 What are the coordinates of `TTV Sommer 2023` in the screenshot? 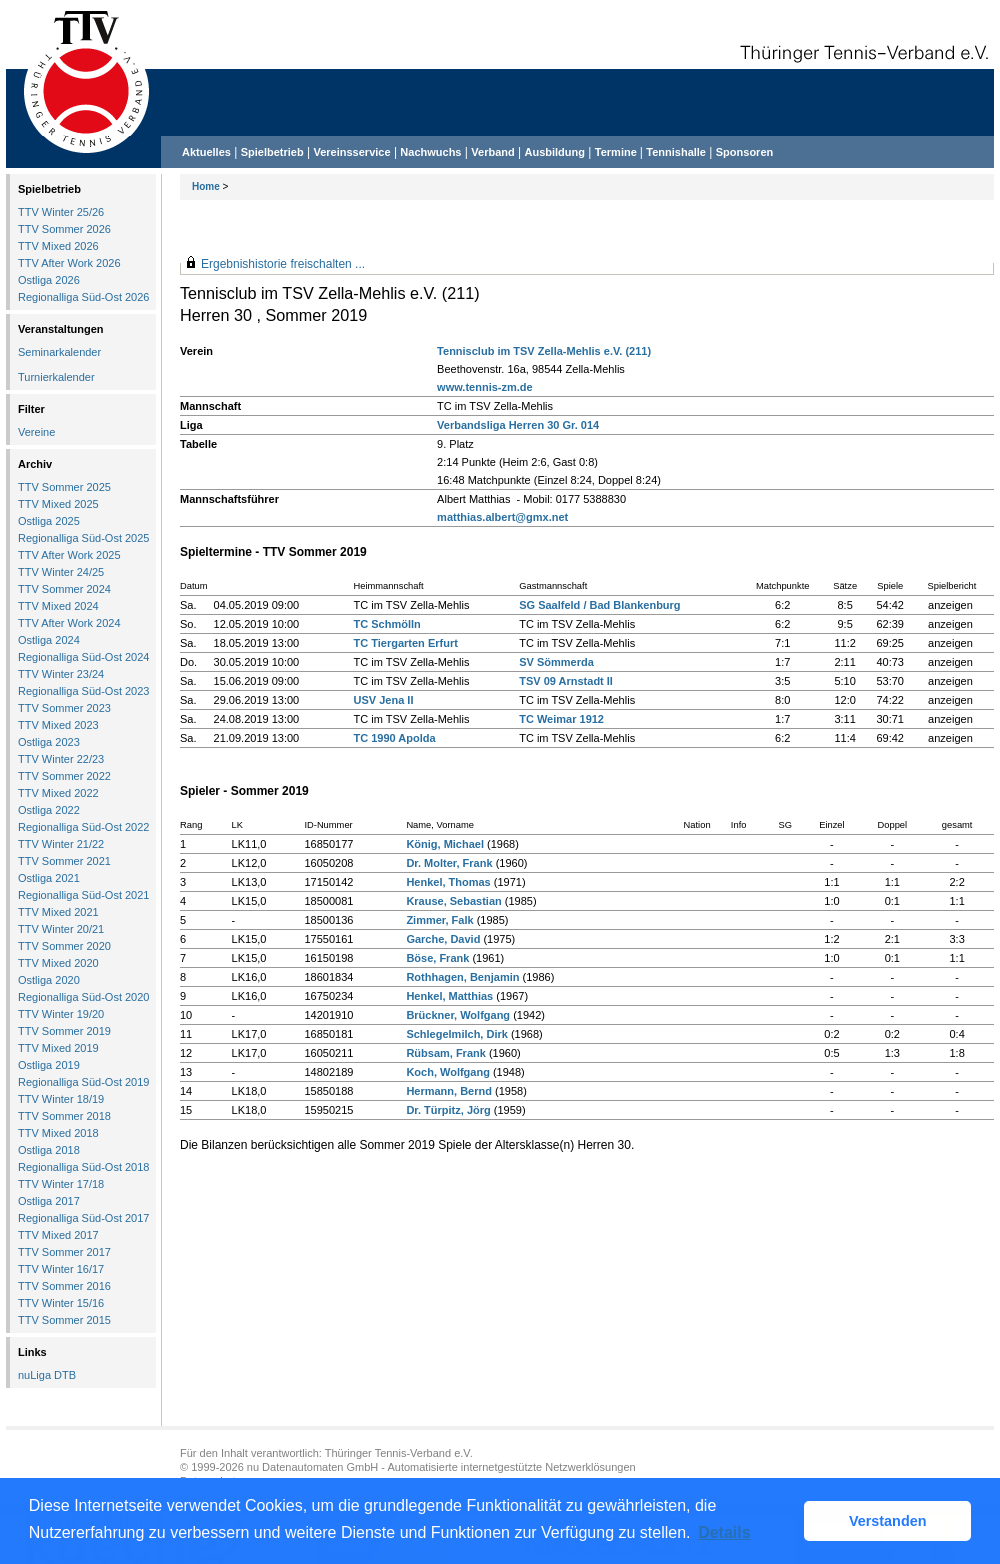 It's located at (64, 708).